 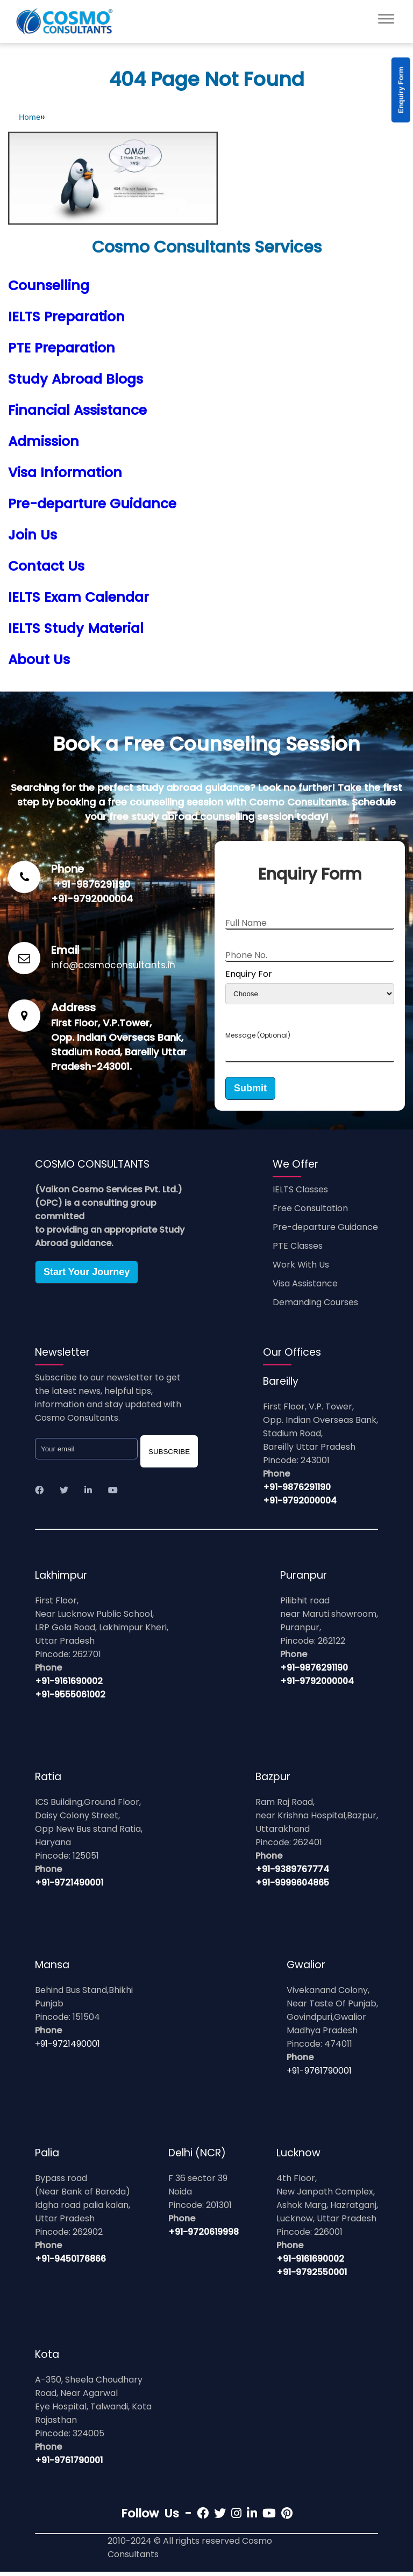 What do you see at coordinates (298, 1250) in the screenshot?
I see `PTE Classes` at bounding box center [298, 1250].